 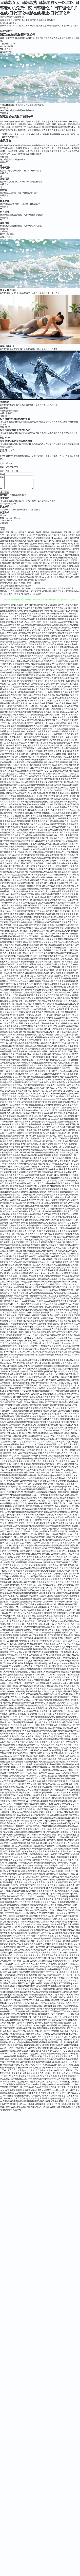 I want to click on 国产传媒撸在线, so click(x=19, y=680).